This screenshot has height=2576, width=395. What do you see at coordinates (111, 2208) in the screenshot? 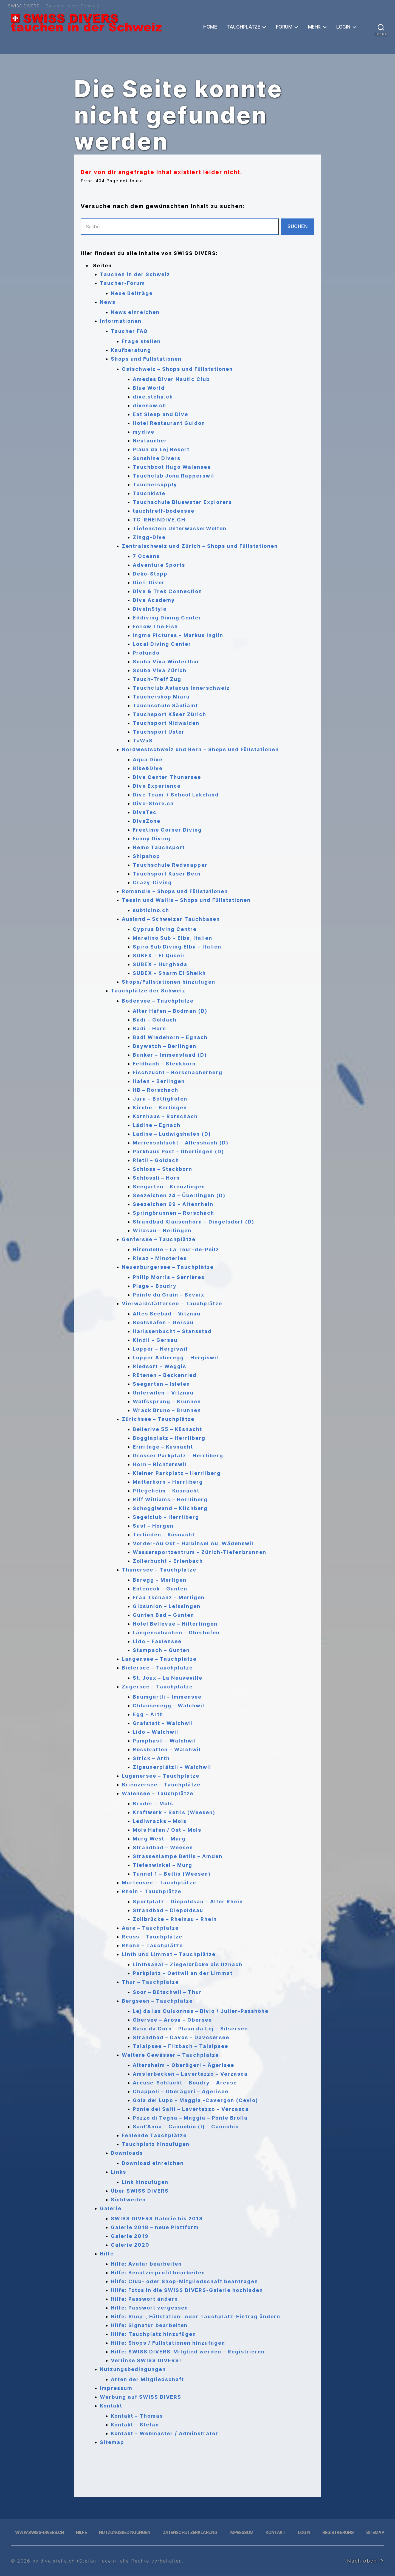
I see `Galerie` at bounding box center [111, 2208].